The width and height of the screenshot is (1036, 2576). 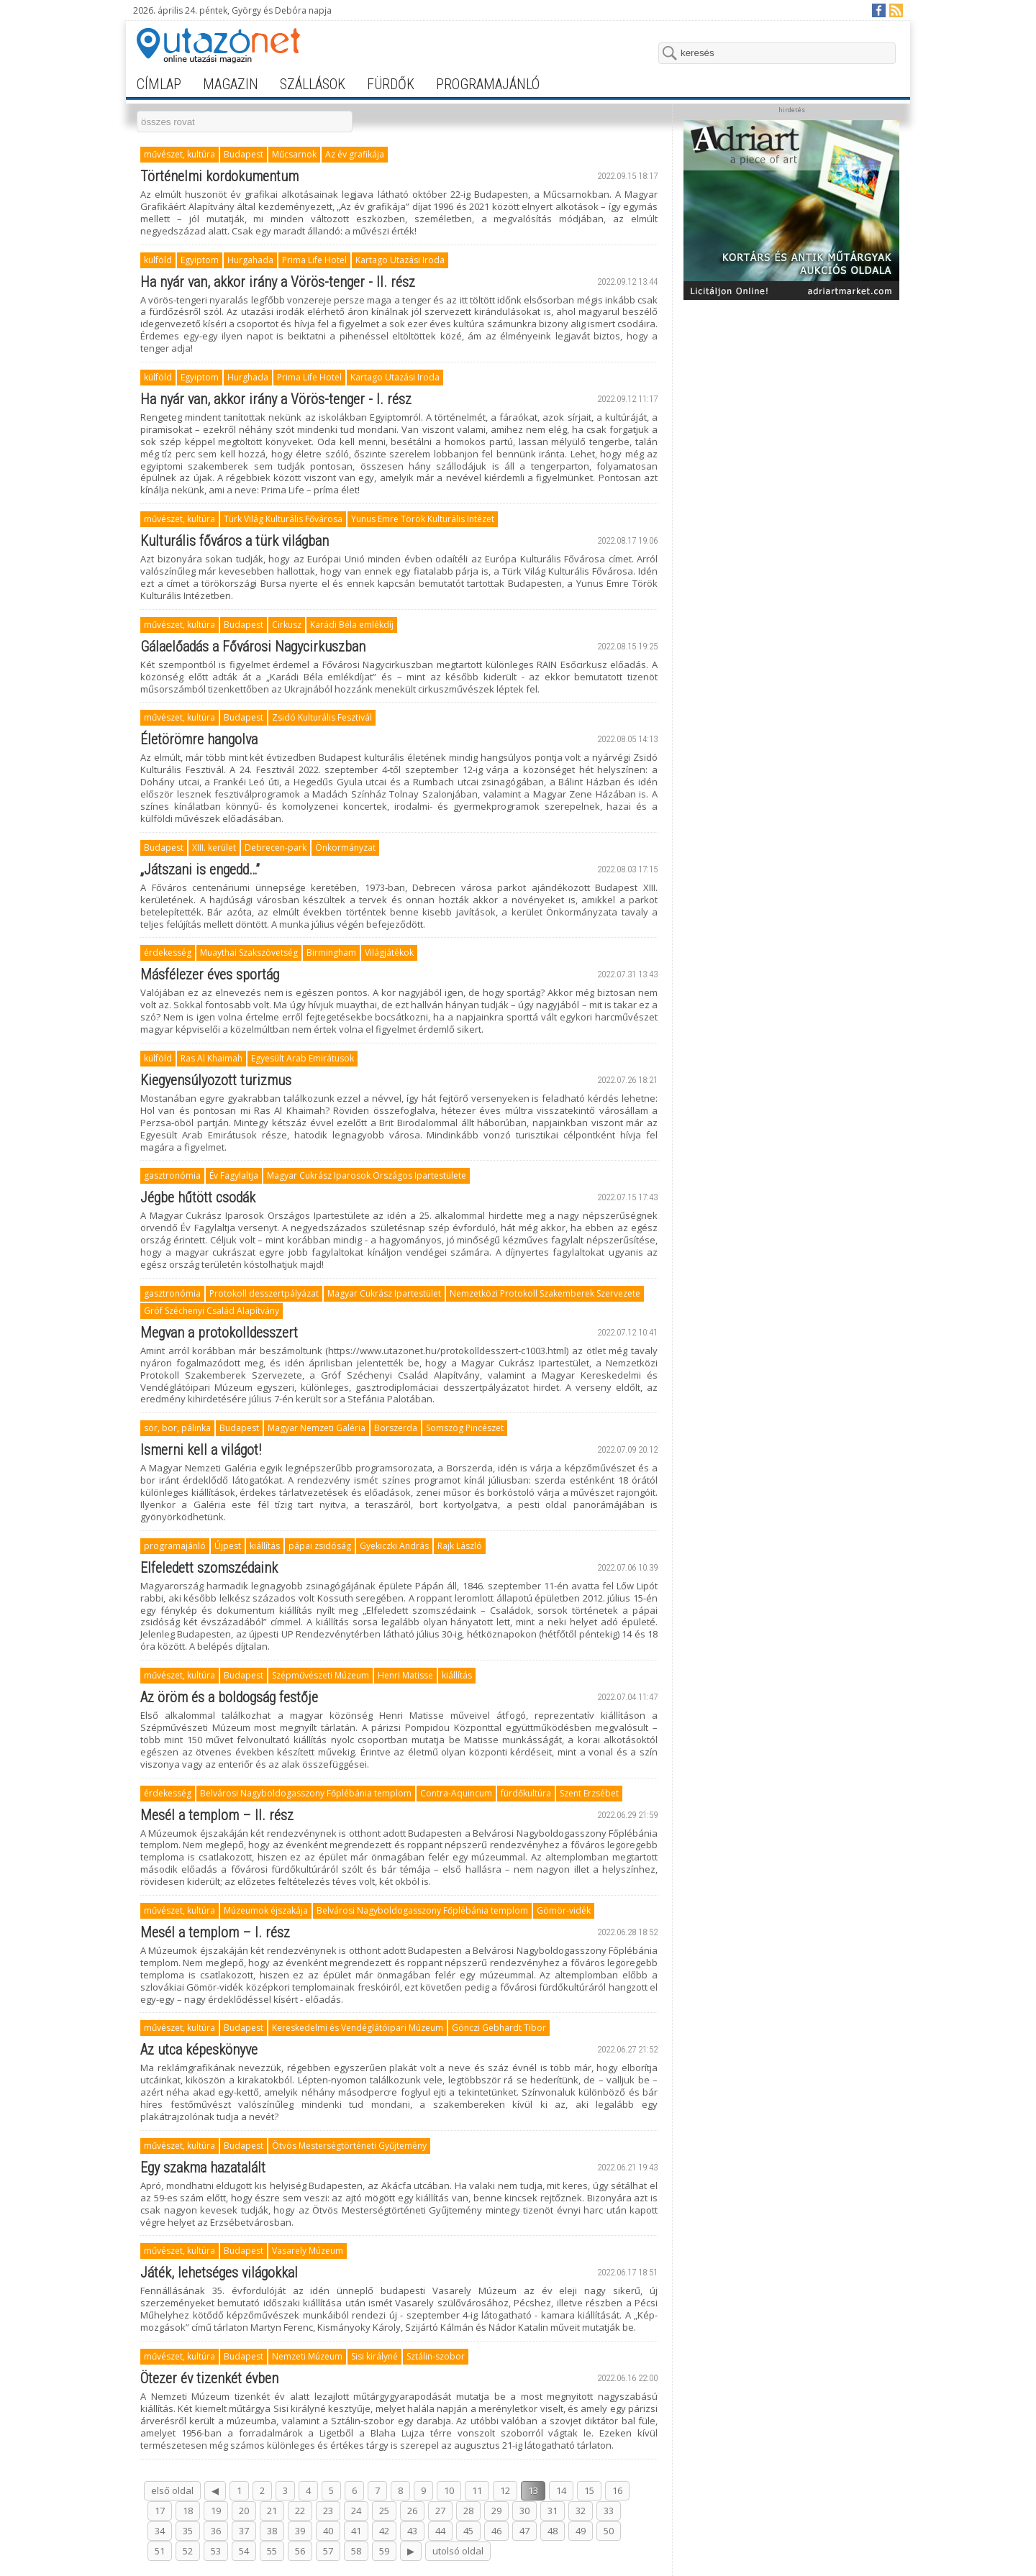 What do you see at coordinates (272, 2530) in the screenshot?
I see `38` at bounding box center [272, 2530].